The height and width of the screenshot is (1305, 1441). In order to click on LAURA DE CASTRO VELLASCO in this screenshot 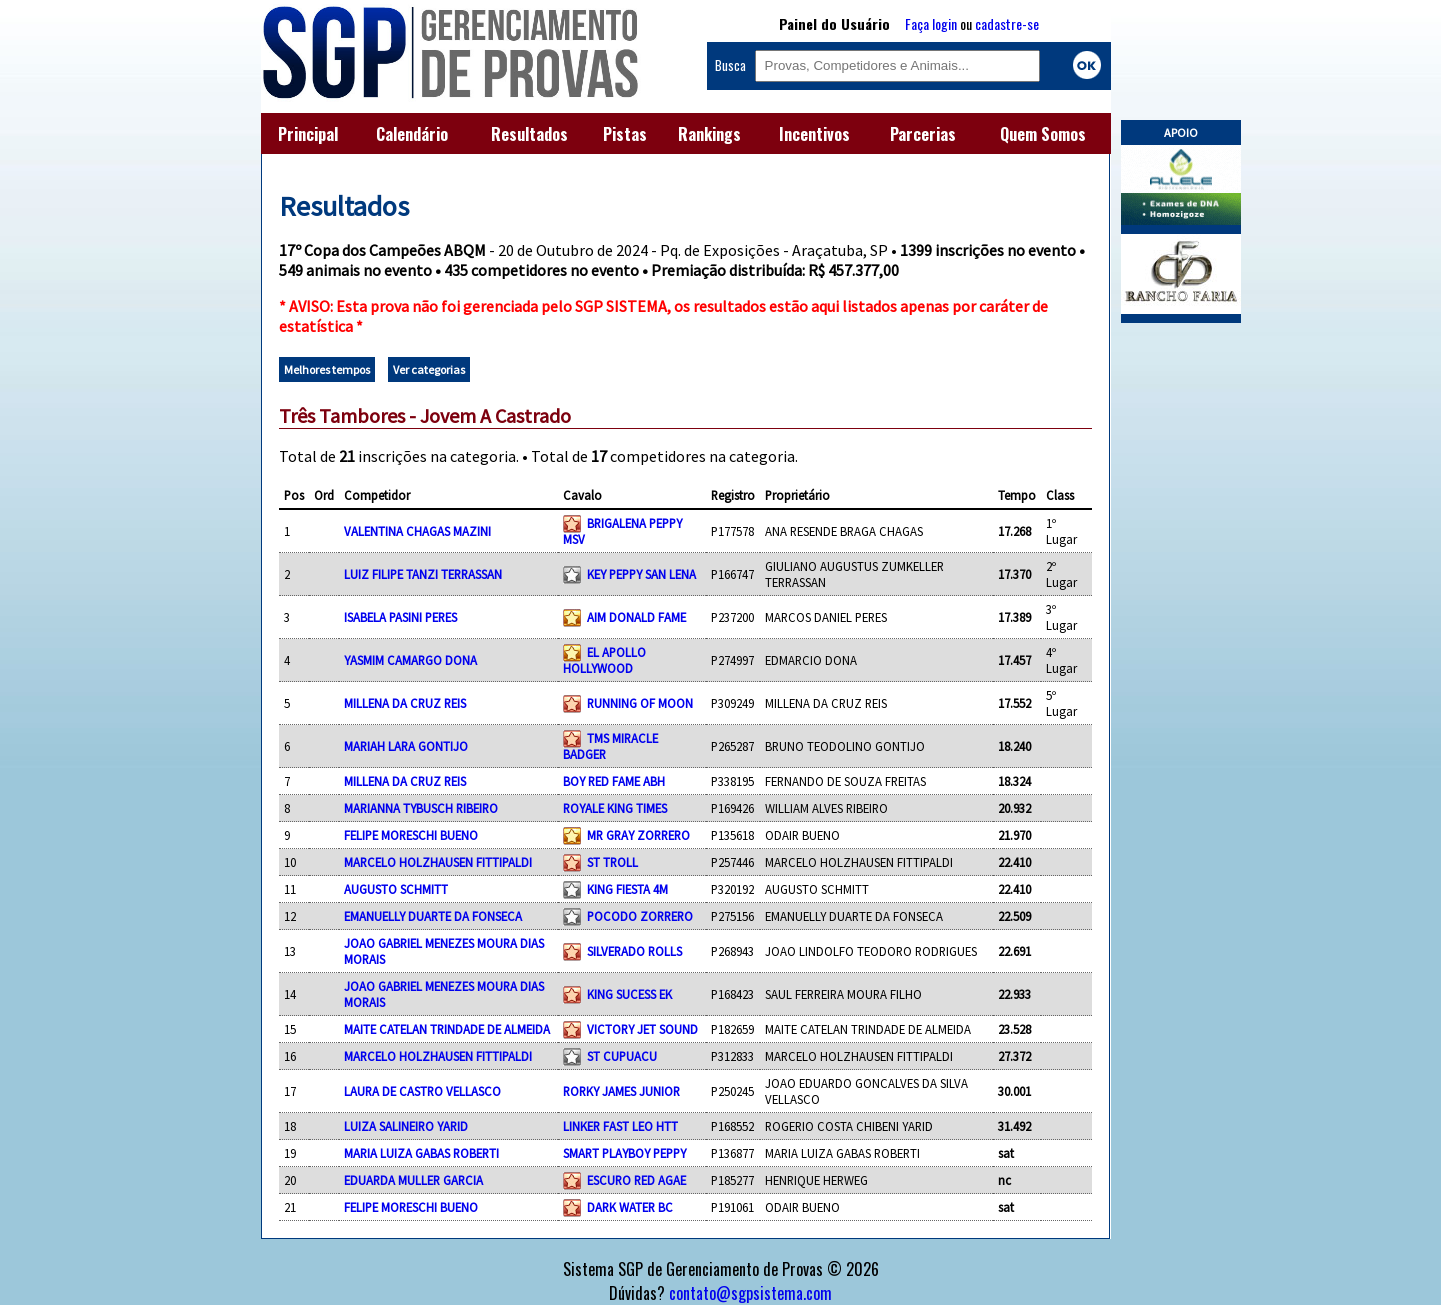, I will do `click(422, 1091)`.